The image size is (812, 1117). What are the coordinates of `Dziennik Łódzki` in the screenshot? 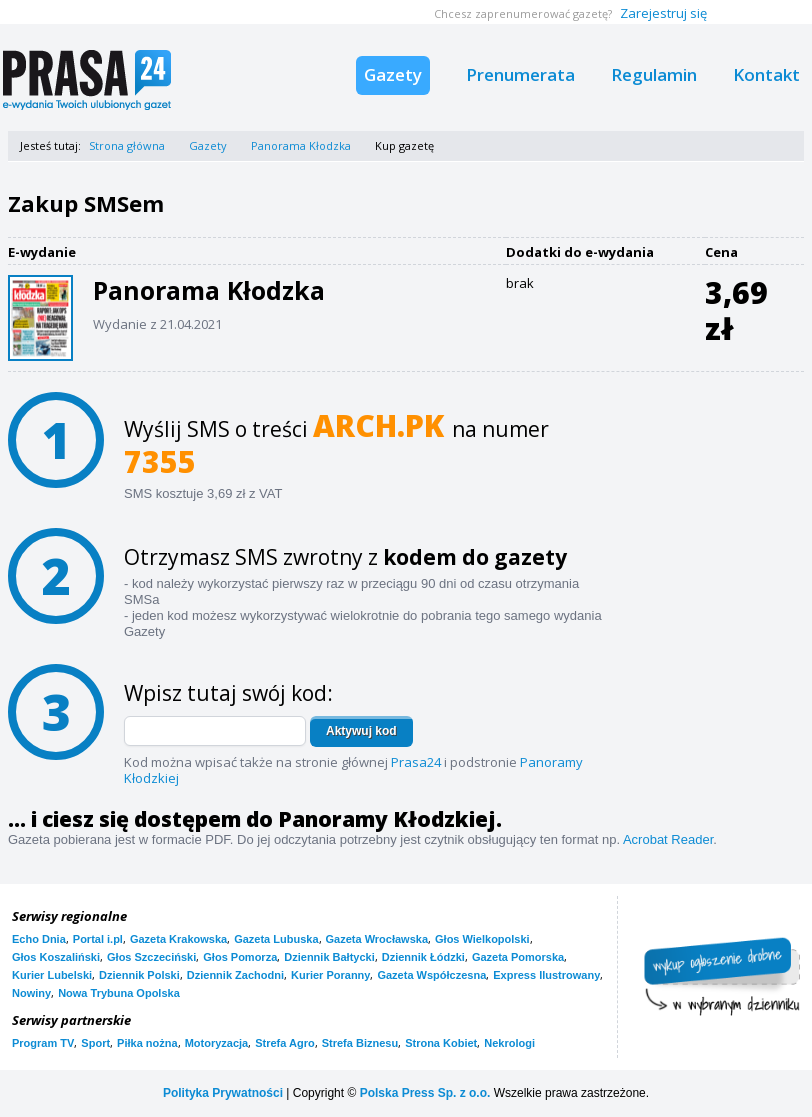 It's located at (423, 957).